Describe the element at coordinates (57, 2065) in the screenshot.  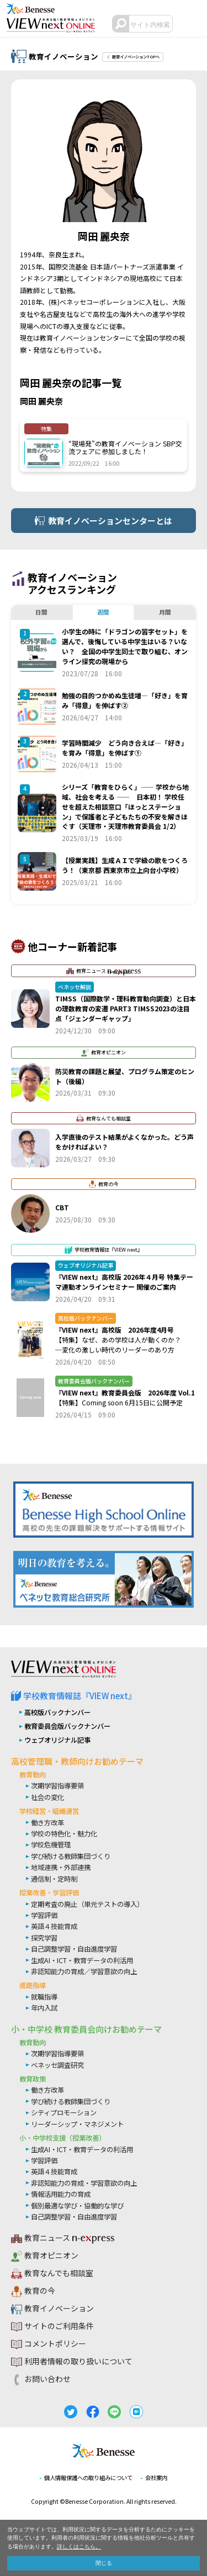
I see `ベネッセ調査研究` at that location.